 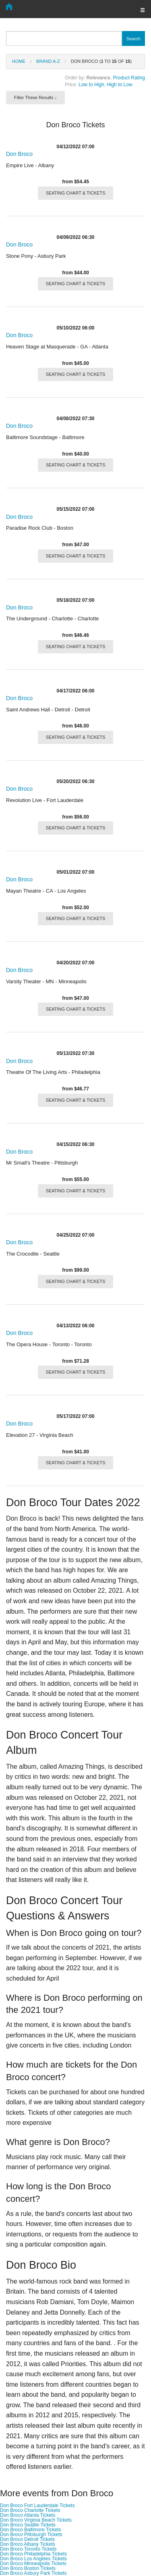 What do you see at coordinates (33, 2563) in the screenshot?
I see `Don Broco Minneapolis Tickets` at bounding box center [33, 2563].